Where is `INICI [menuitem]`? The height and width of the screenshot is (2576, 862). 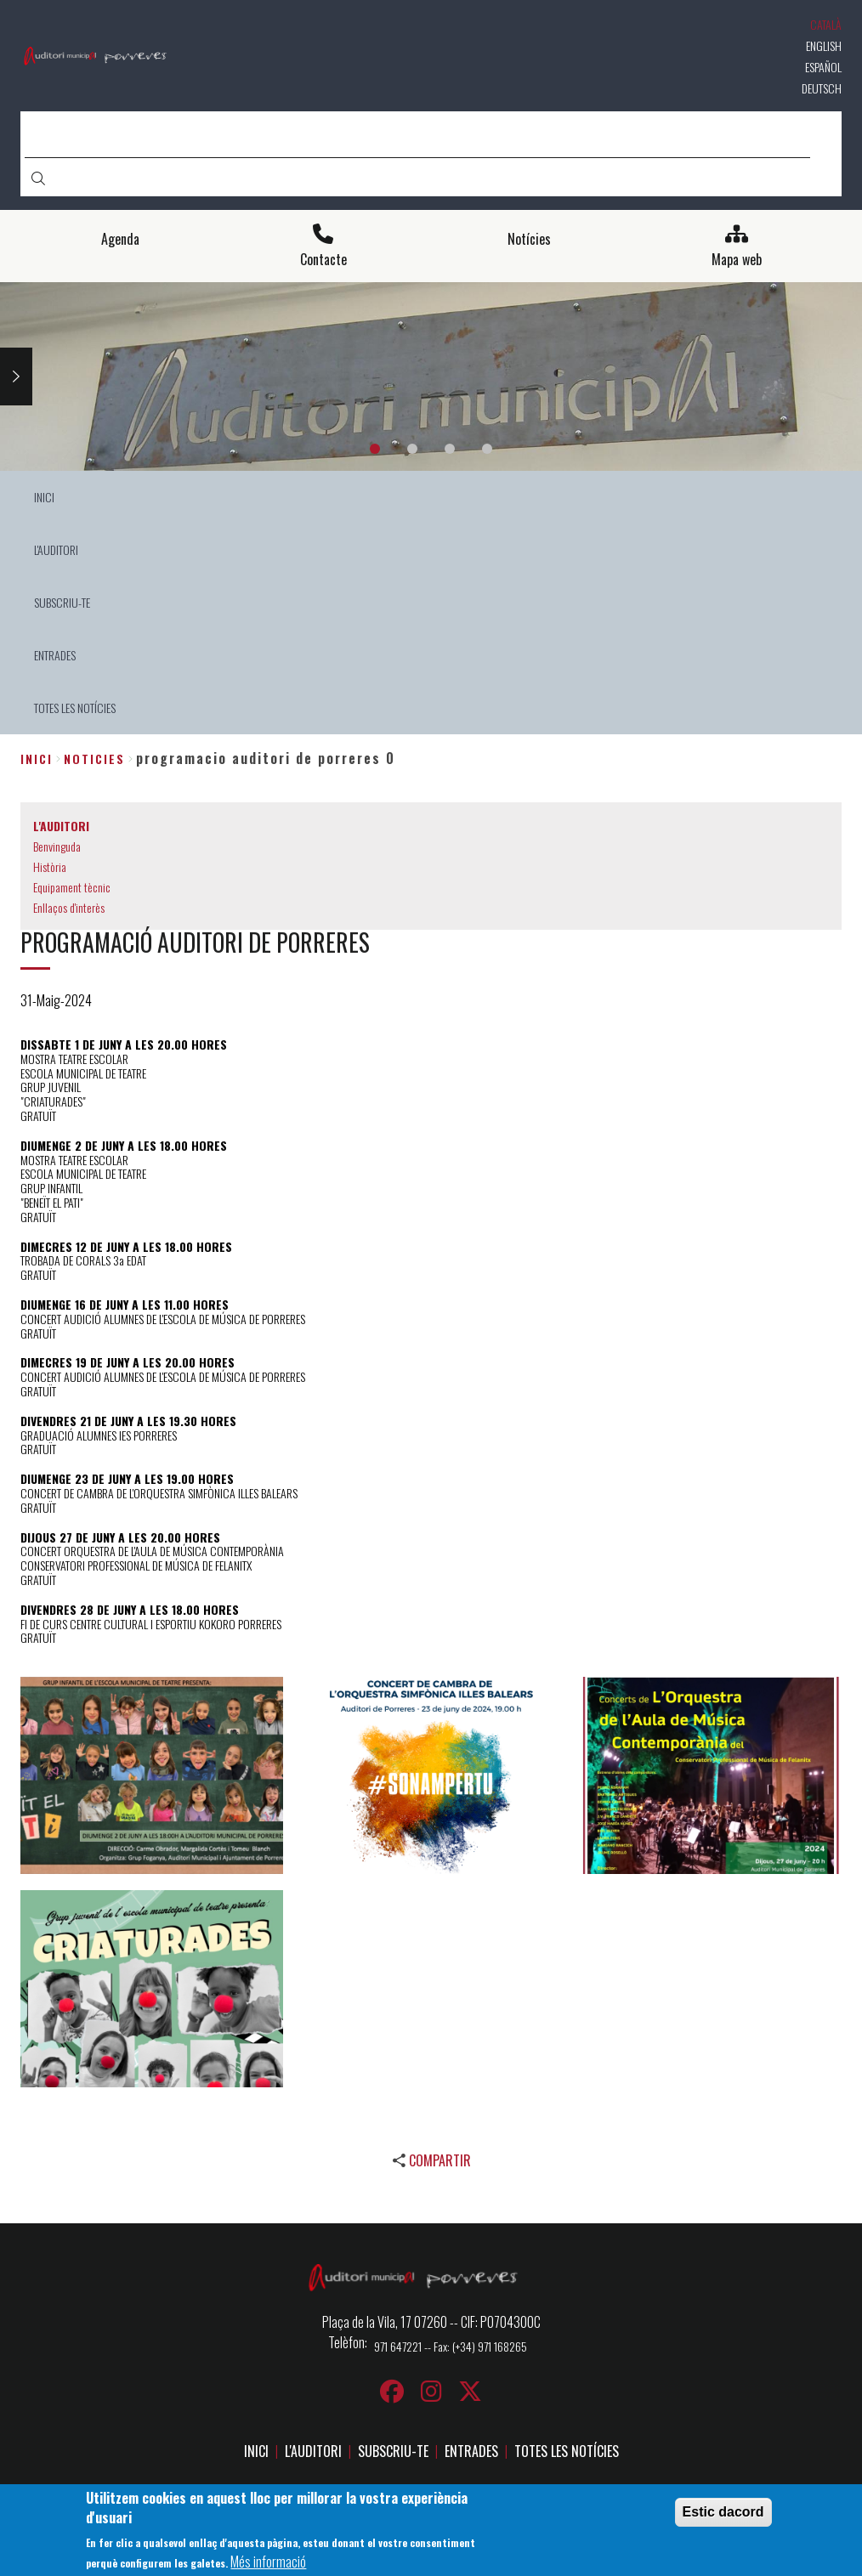 INICI [menuitem] is located at coordinates (44, 497).